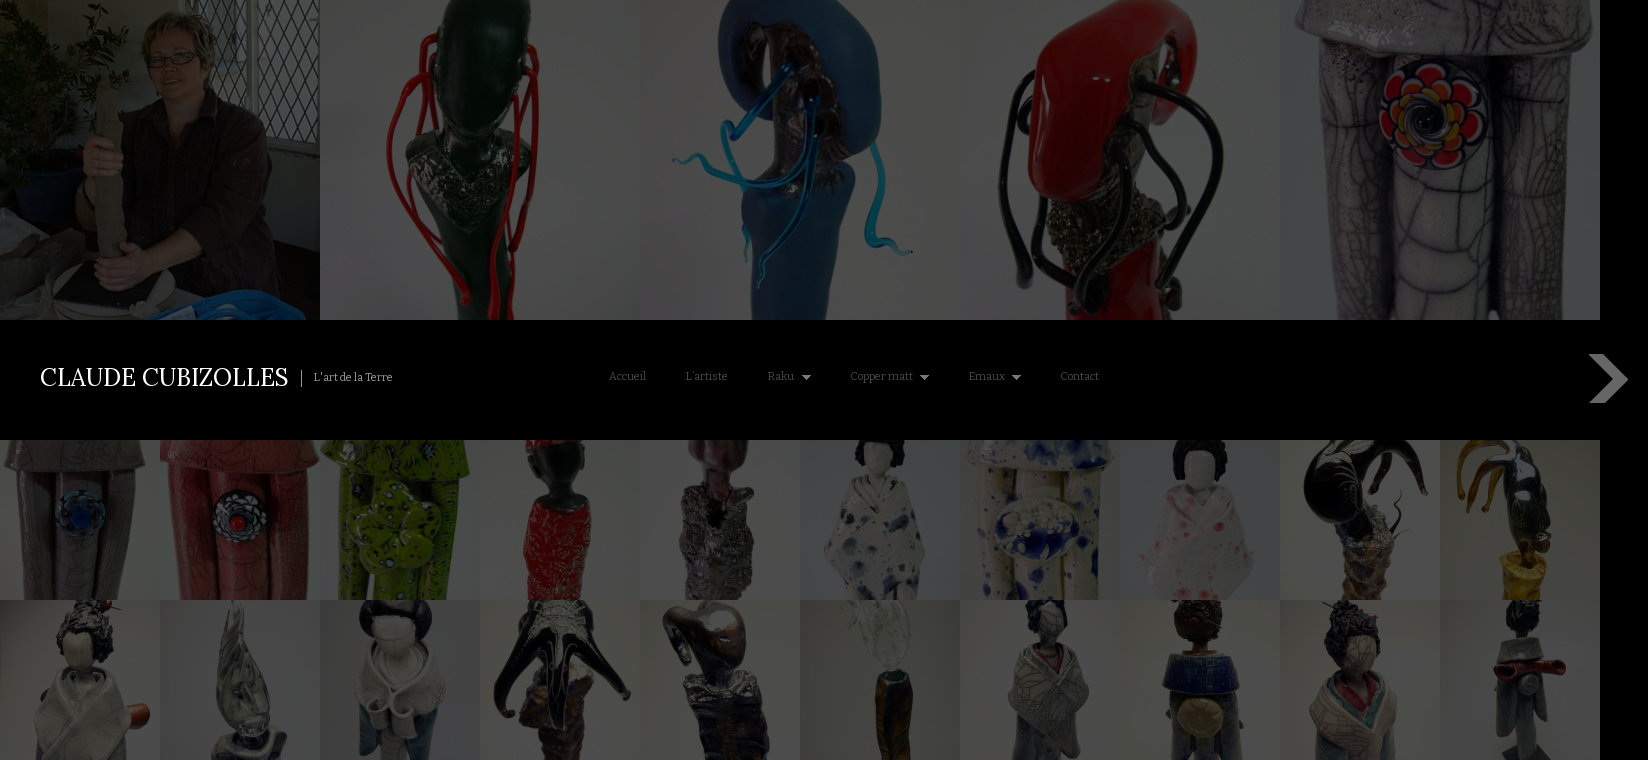 The width and height of the screenshot is (1648, 760). What do you see at coordinates (1079, 376) in the screenshot?
I see `Contact` at bounding box center [1079, 376].